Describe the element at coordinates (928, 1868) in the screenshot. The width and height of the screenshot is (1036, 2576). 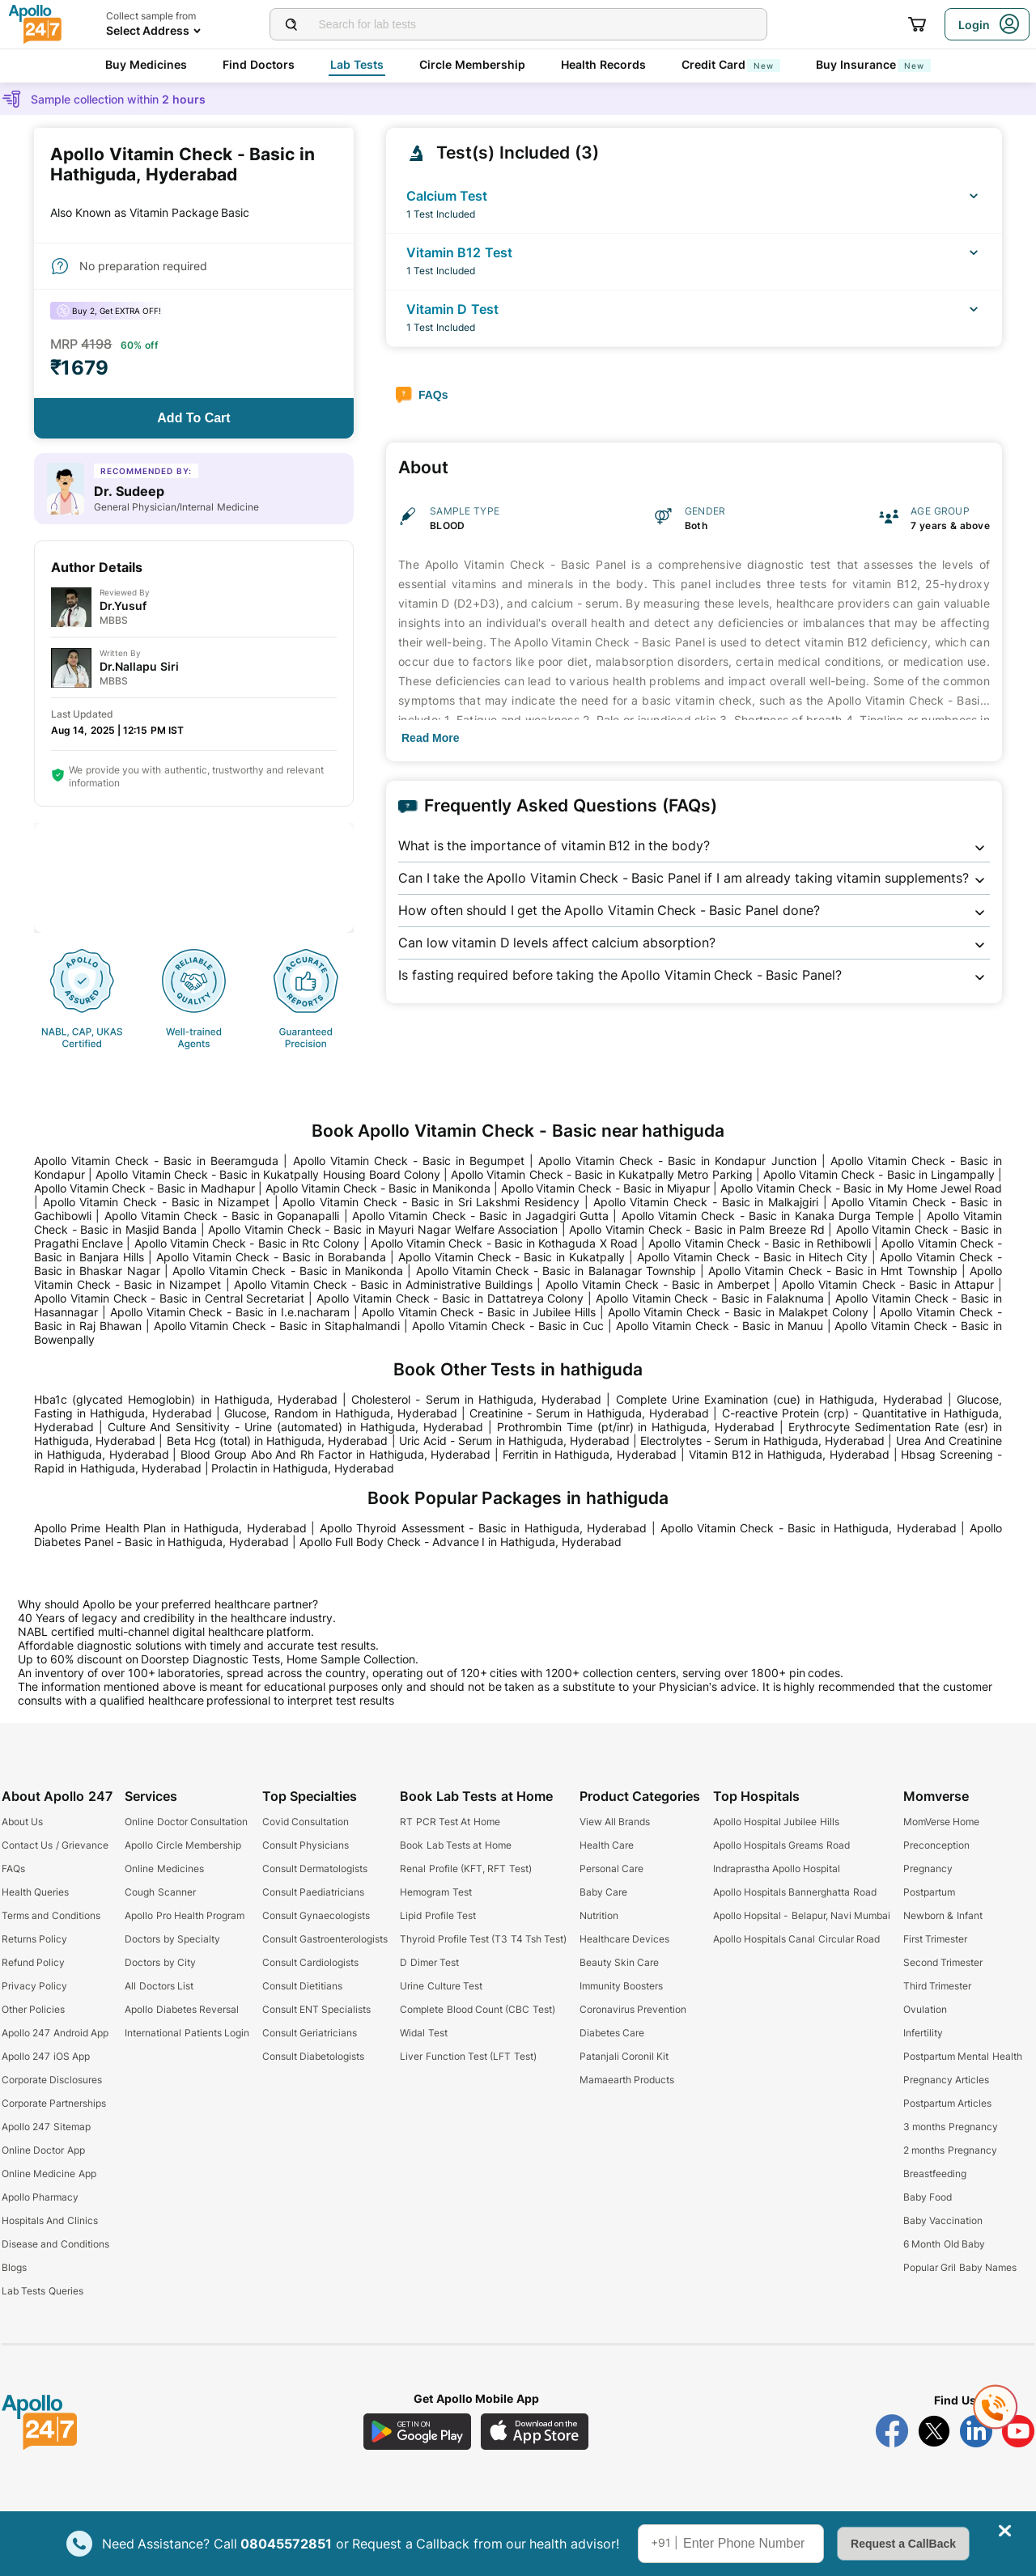
I see `Pregnancy` at that location.